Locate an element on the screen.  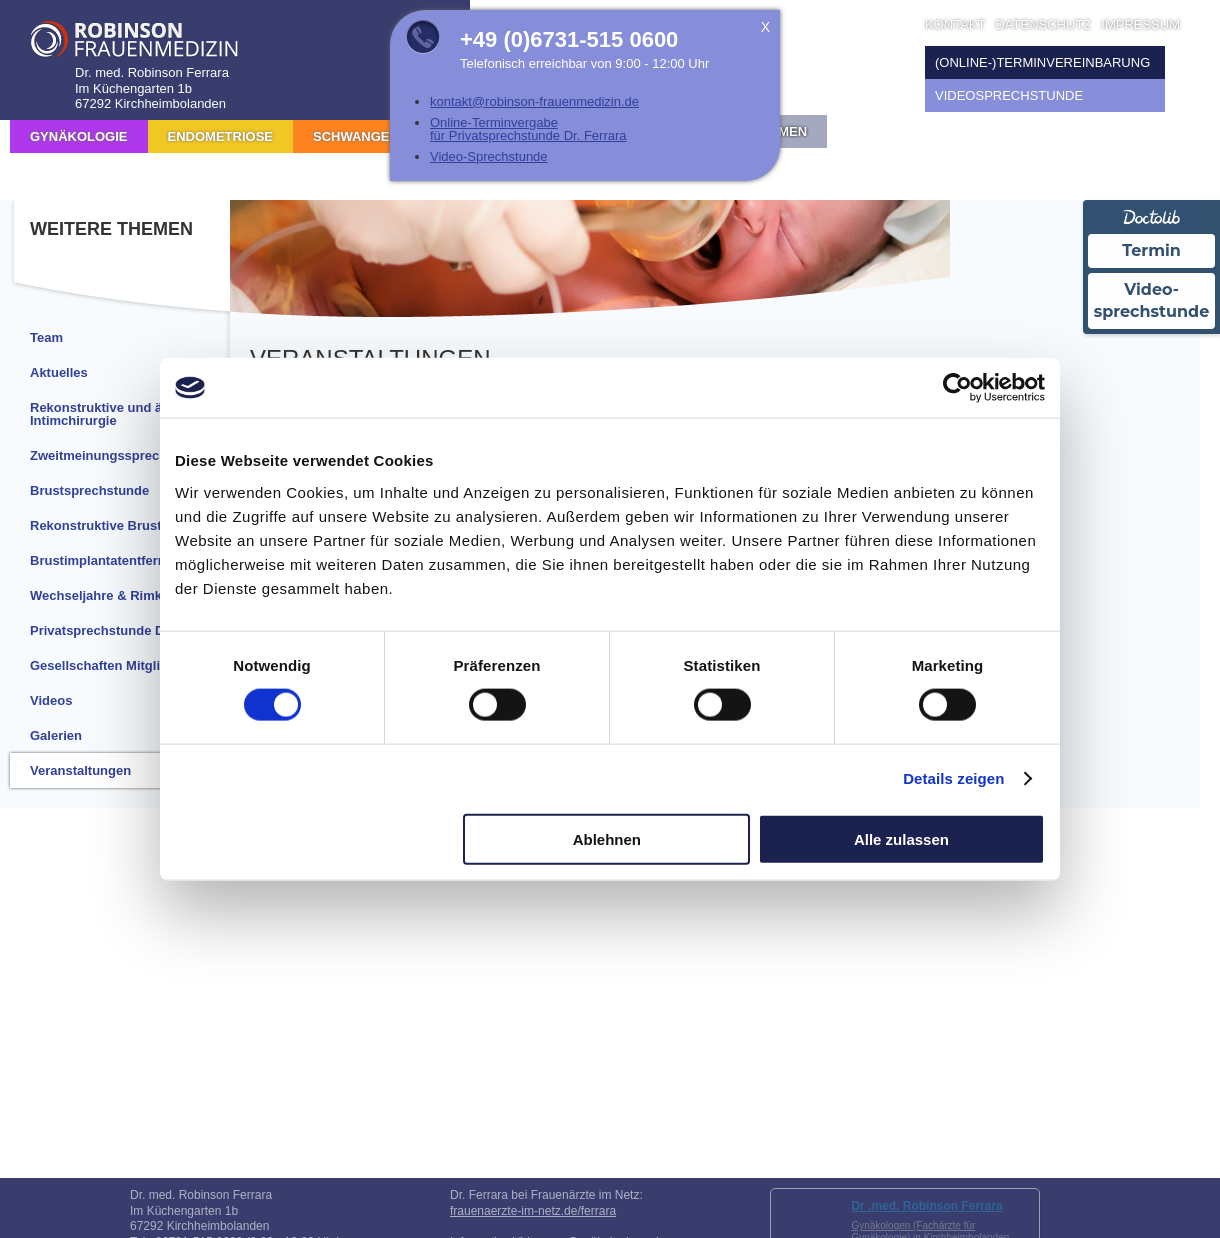
Galerien is located at coordinates (56, 735).